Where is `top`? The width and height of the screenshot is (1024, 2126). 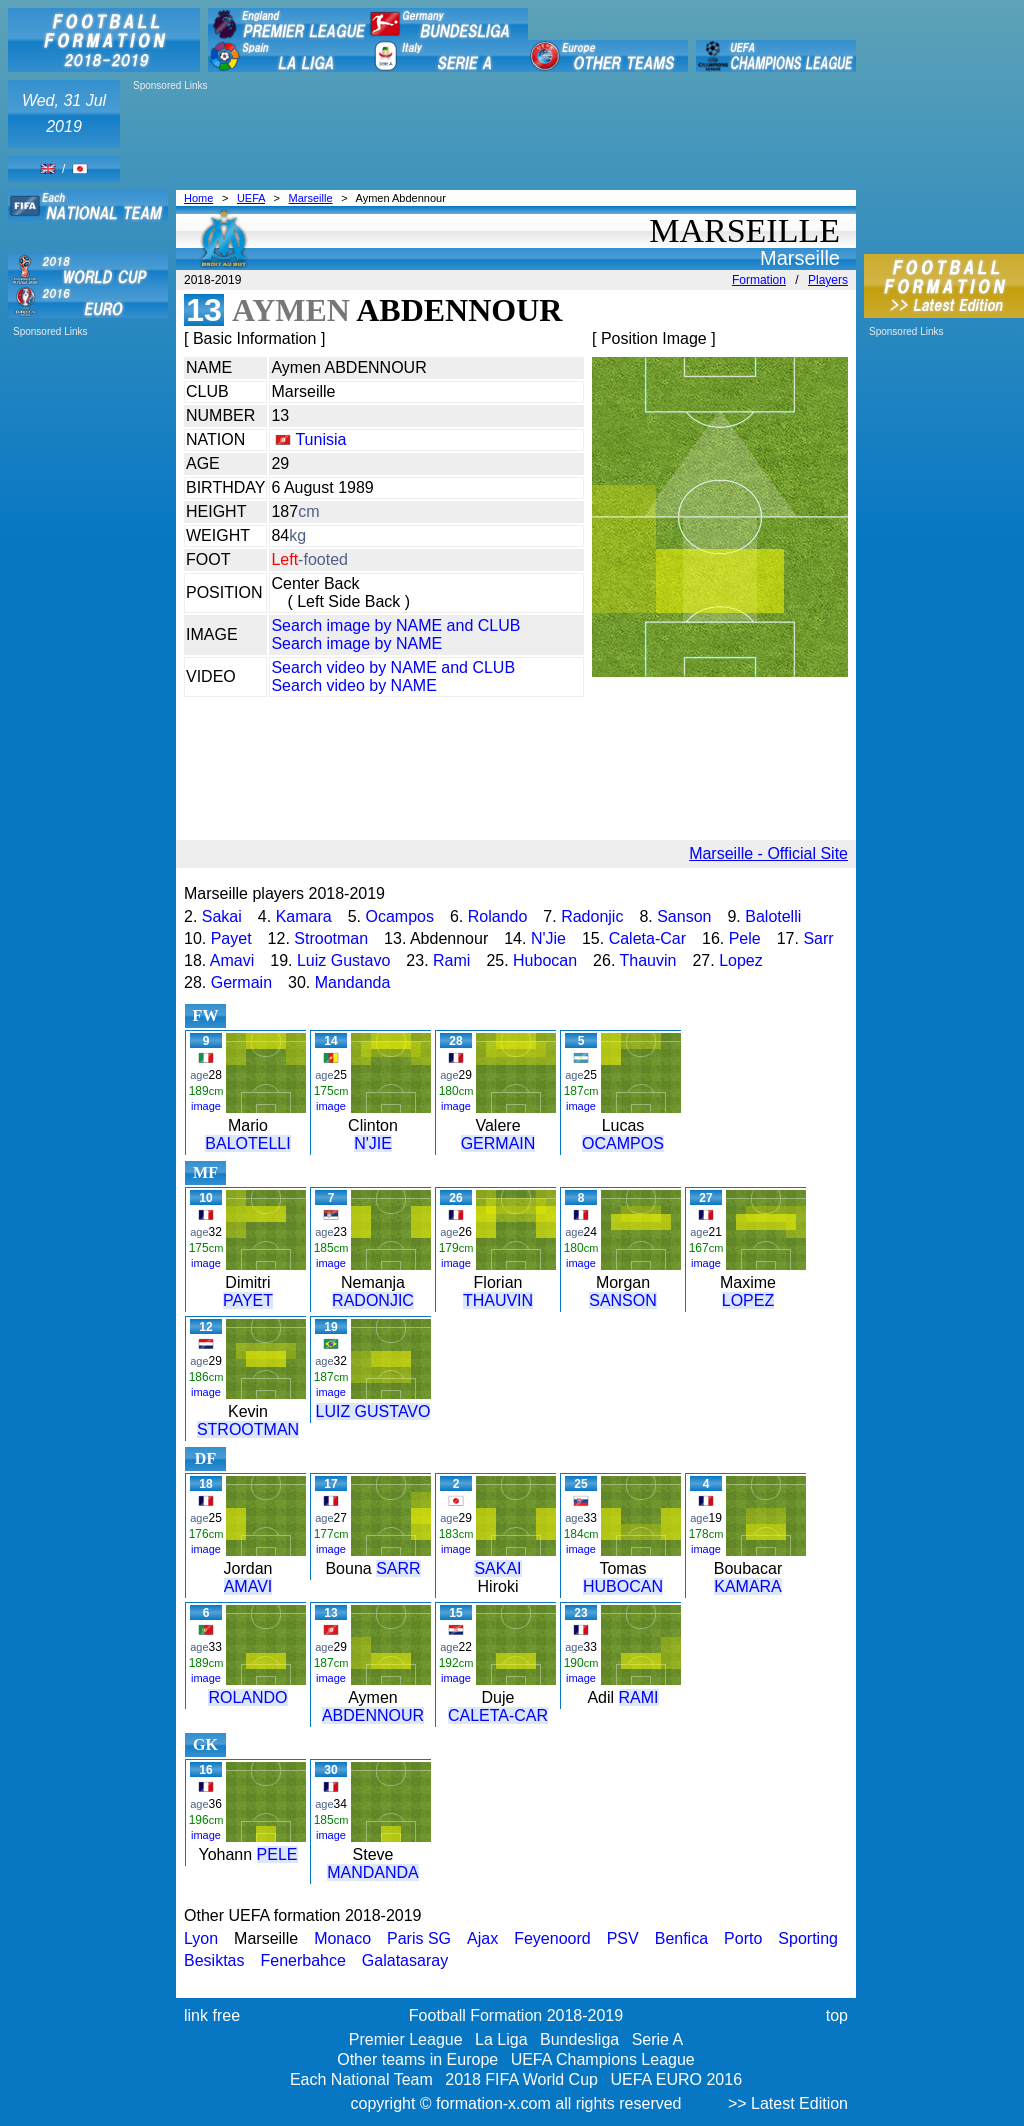
top is located at coordinates (837, 2015).